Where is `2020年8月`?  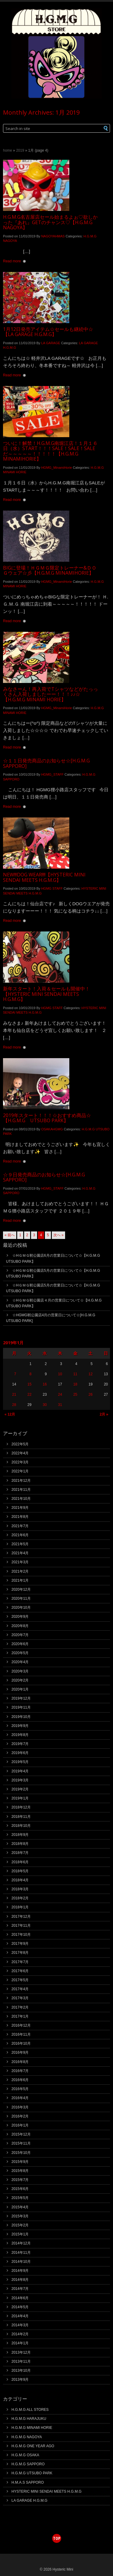 2020年8月 is located at coordinates (20, 1626).